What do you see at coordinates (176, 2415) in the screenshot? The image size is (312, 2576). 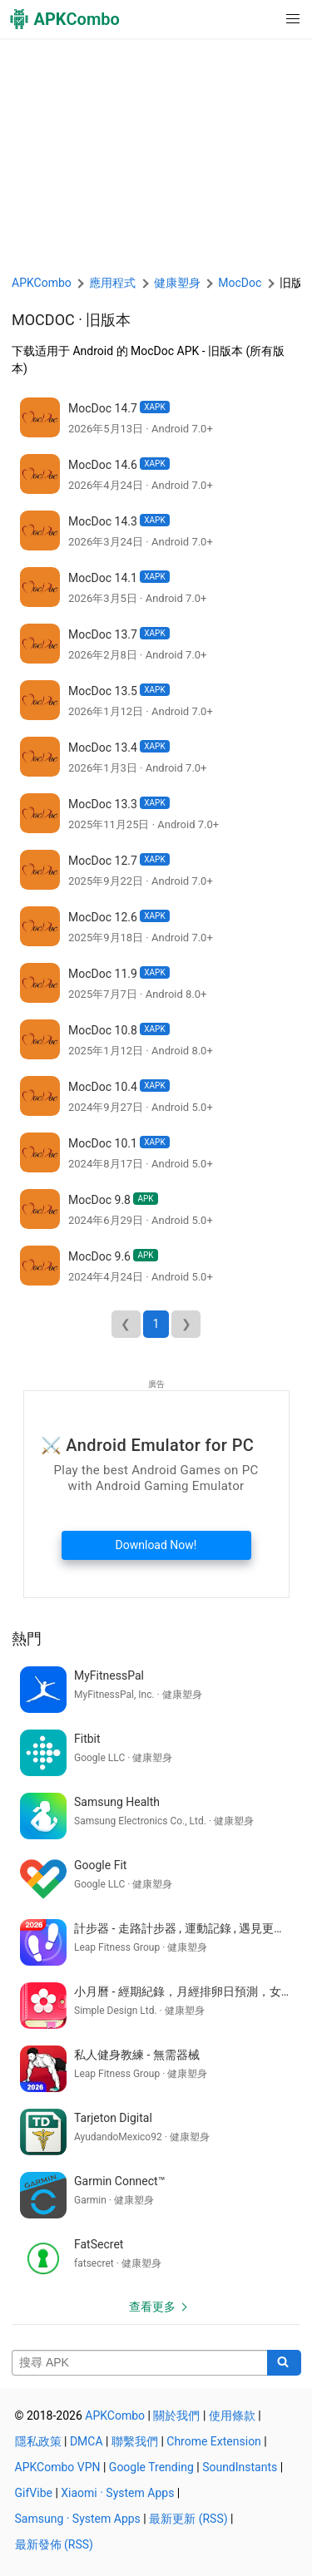 I see `關於我們` at bounding box center [176, 2415].